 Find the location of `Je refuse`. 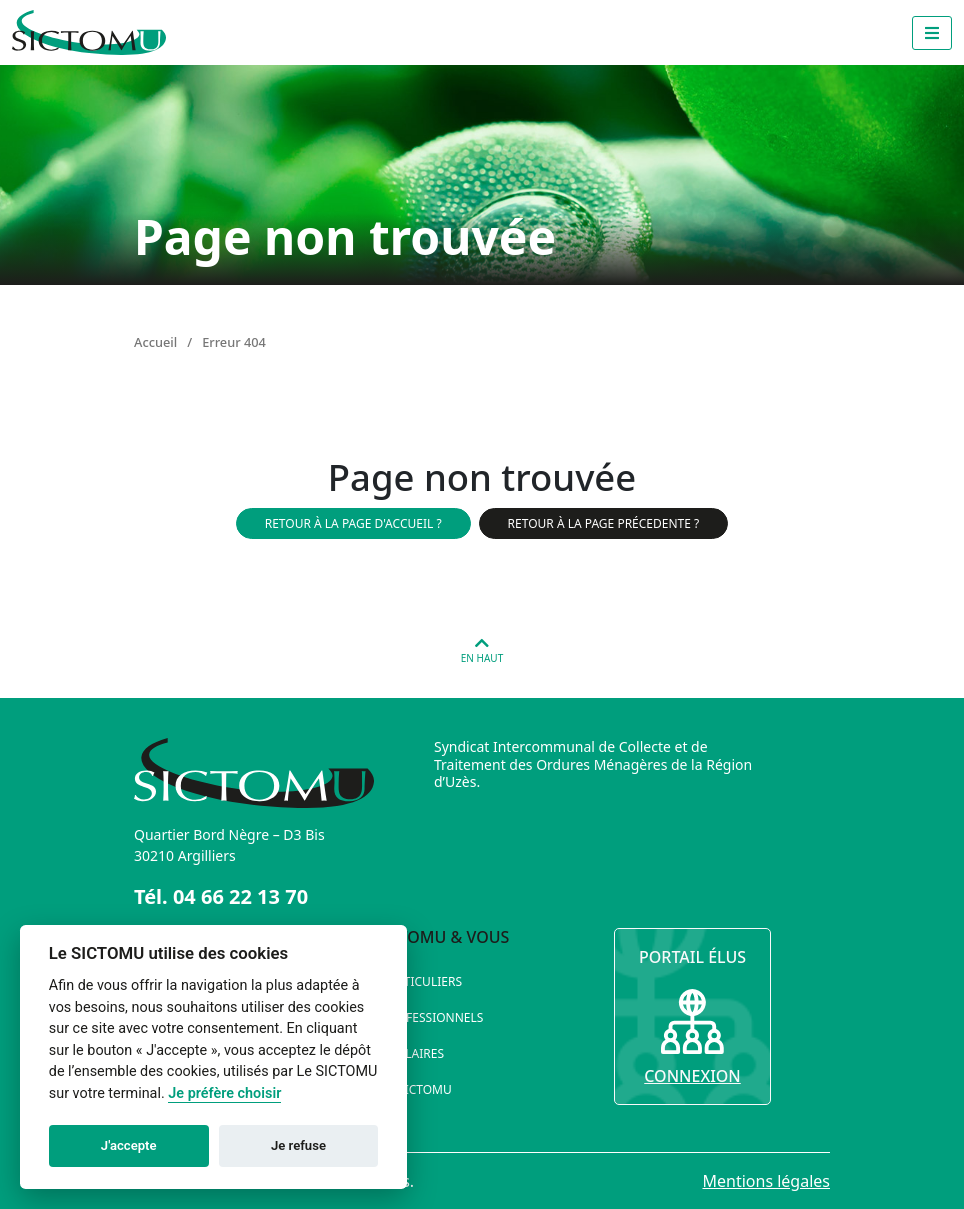

Je refuse is located at coordinates (298, 1145).